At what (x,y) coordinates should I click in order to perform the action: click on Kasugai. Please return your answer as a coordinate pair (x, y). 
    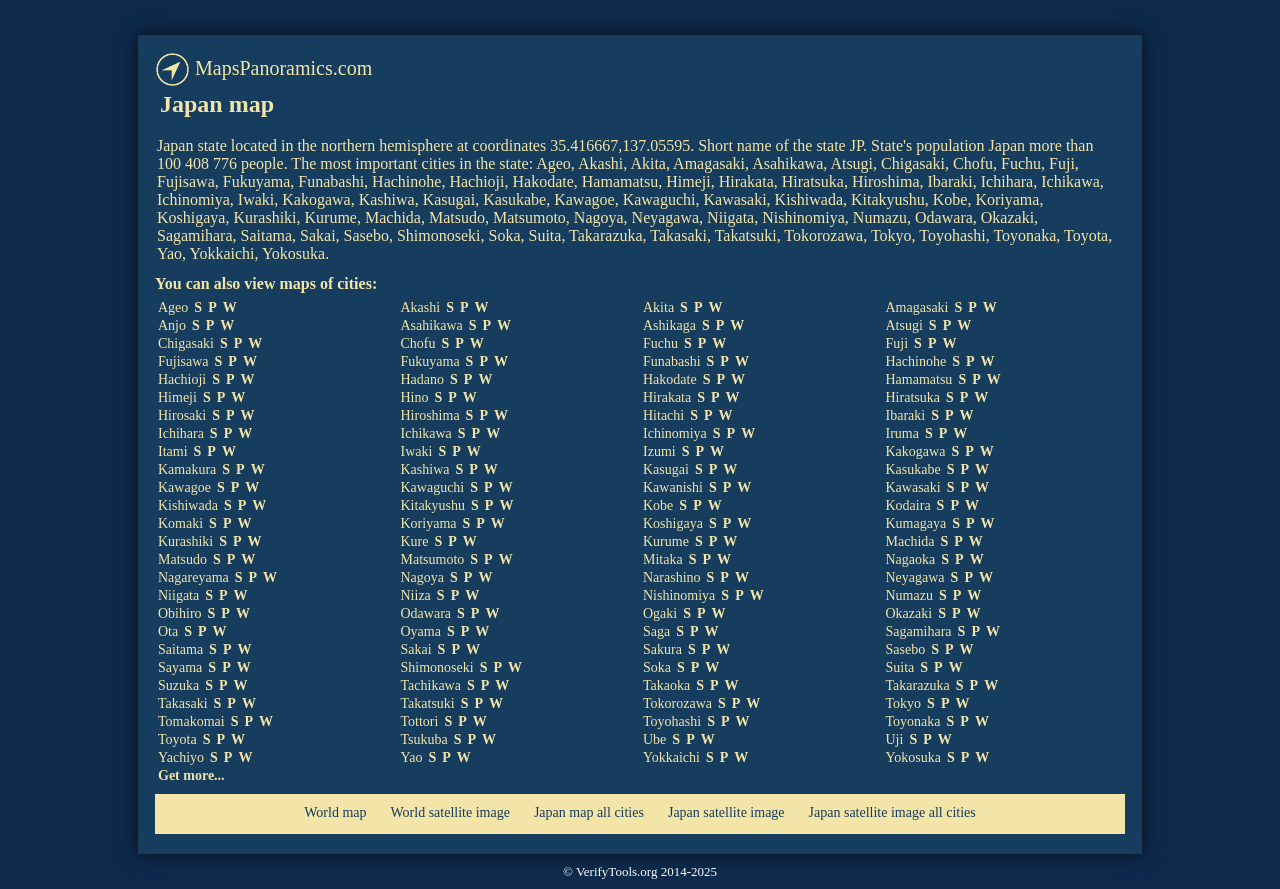
    Looking at the image, I should click on (666, 469).